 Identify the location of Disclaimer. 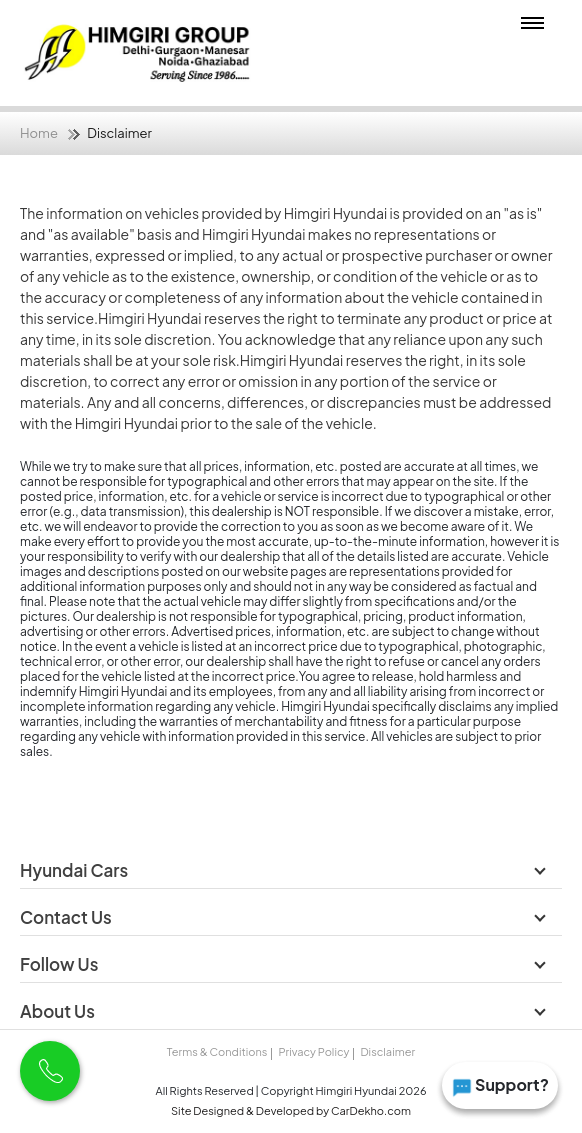
(387, 1051).